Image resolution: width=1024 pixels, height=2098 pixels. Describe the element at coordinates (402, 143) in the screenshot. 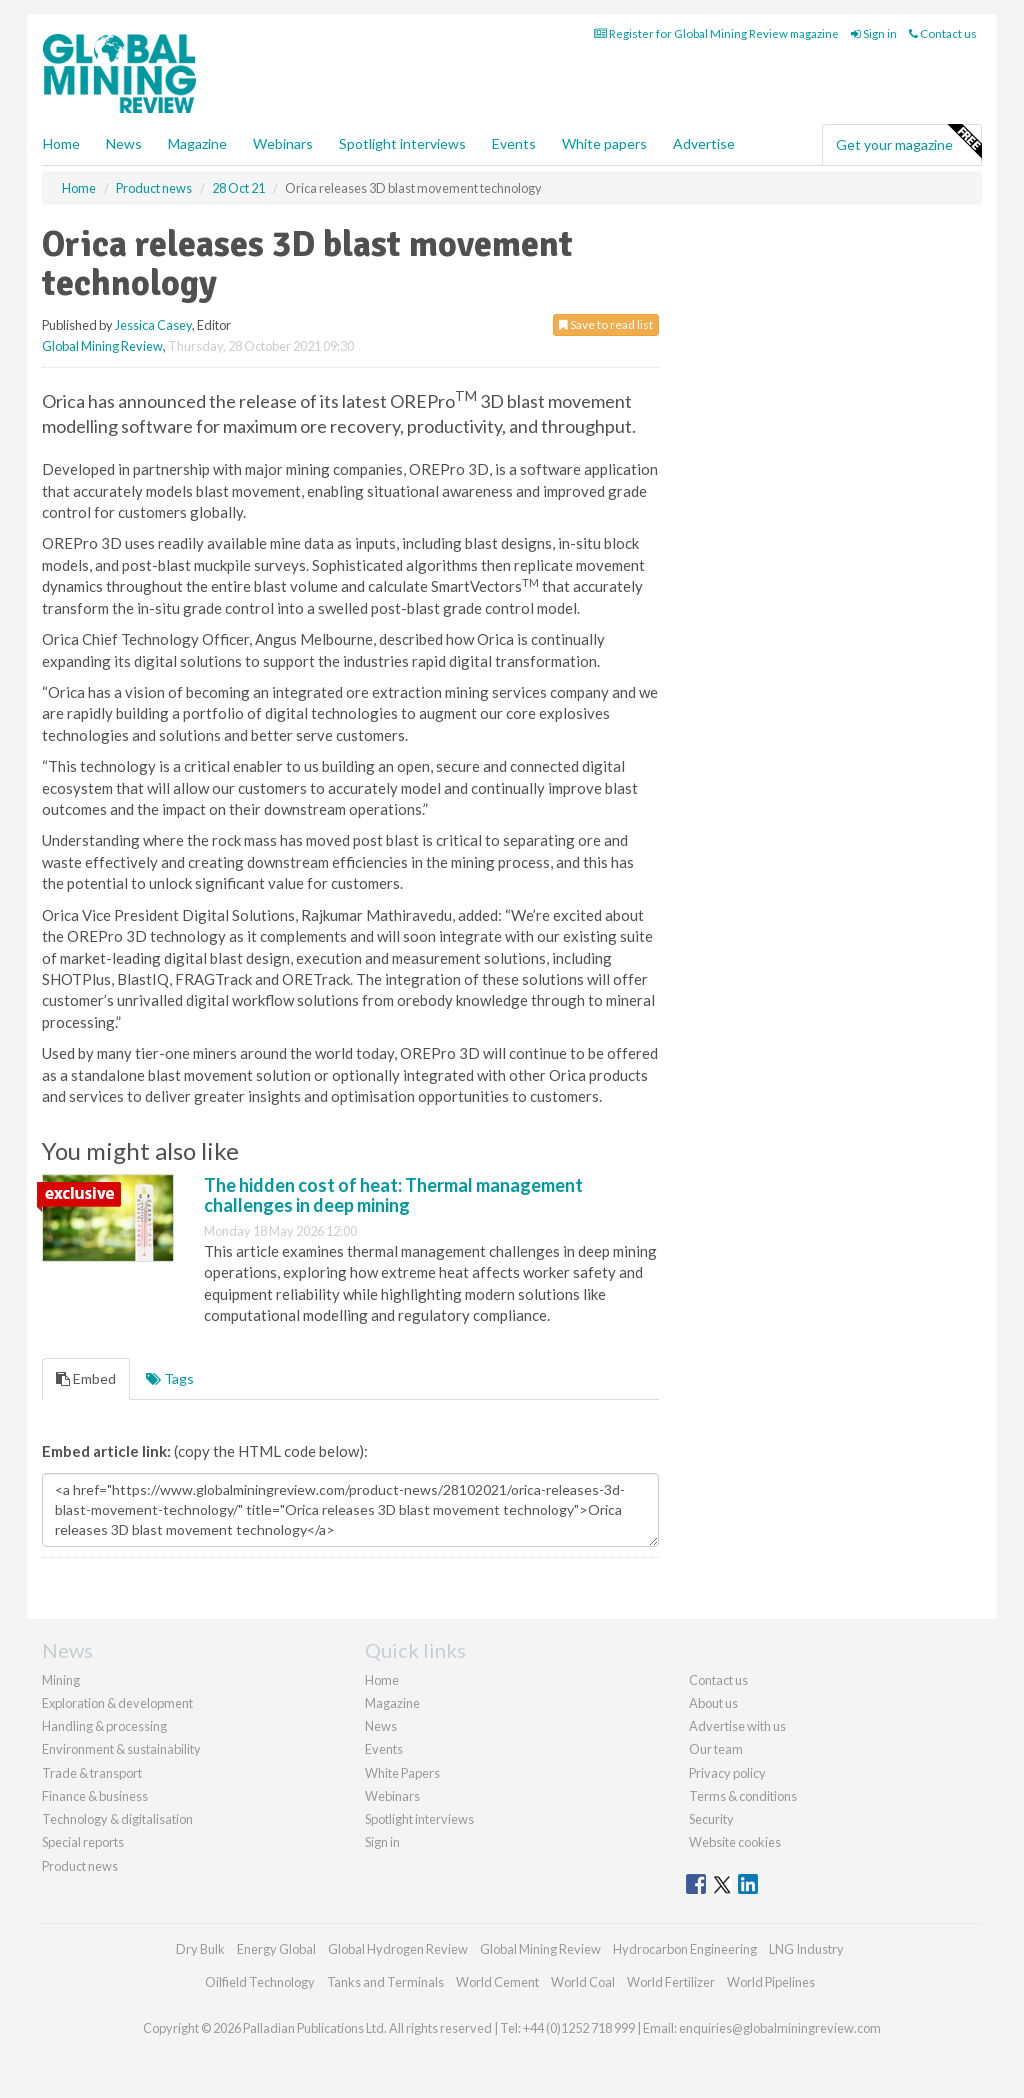

I see `Spotlight interviews` at that location.